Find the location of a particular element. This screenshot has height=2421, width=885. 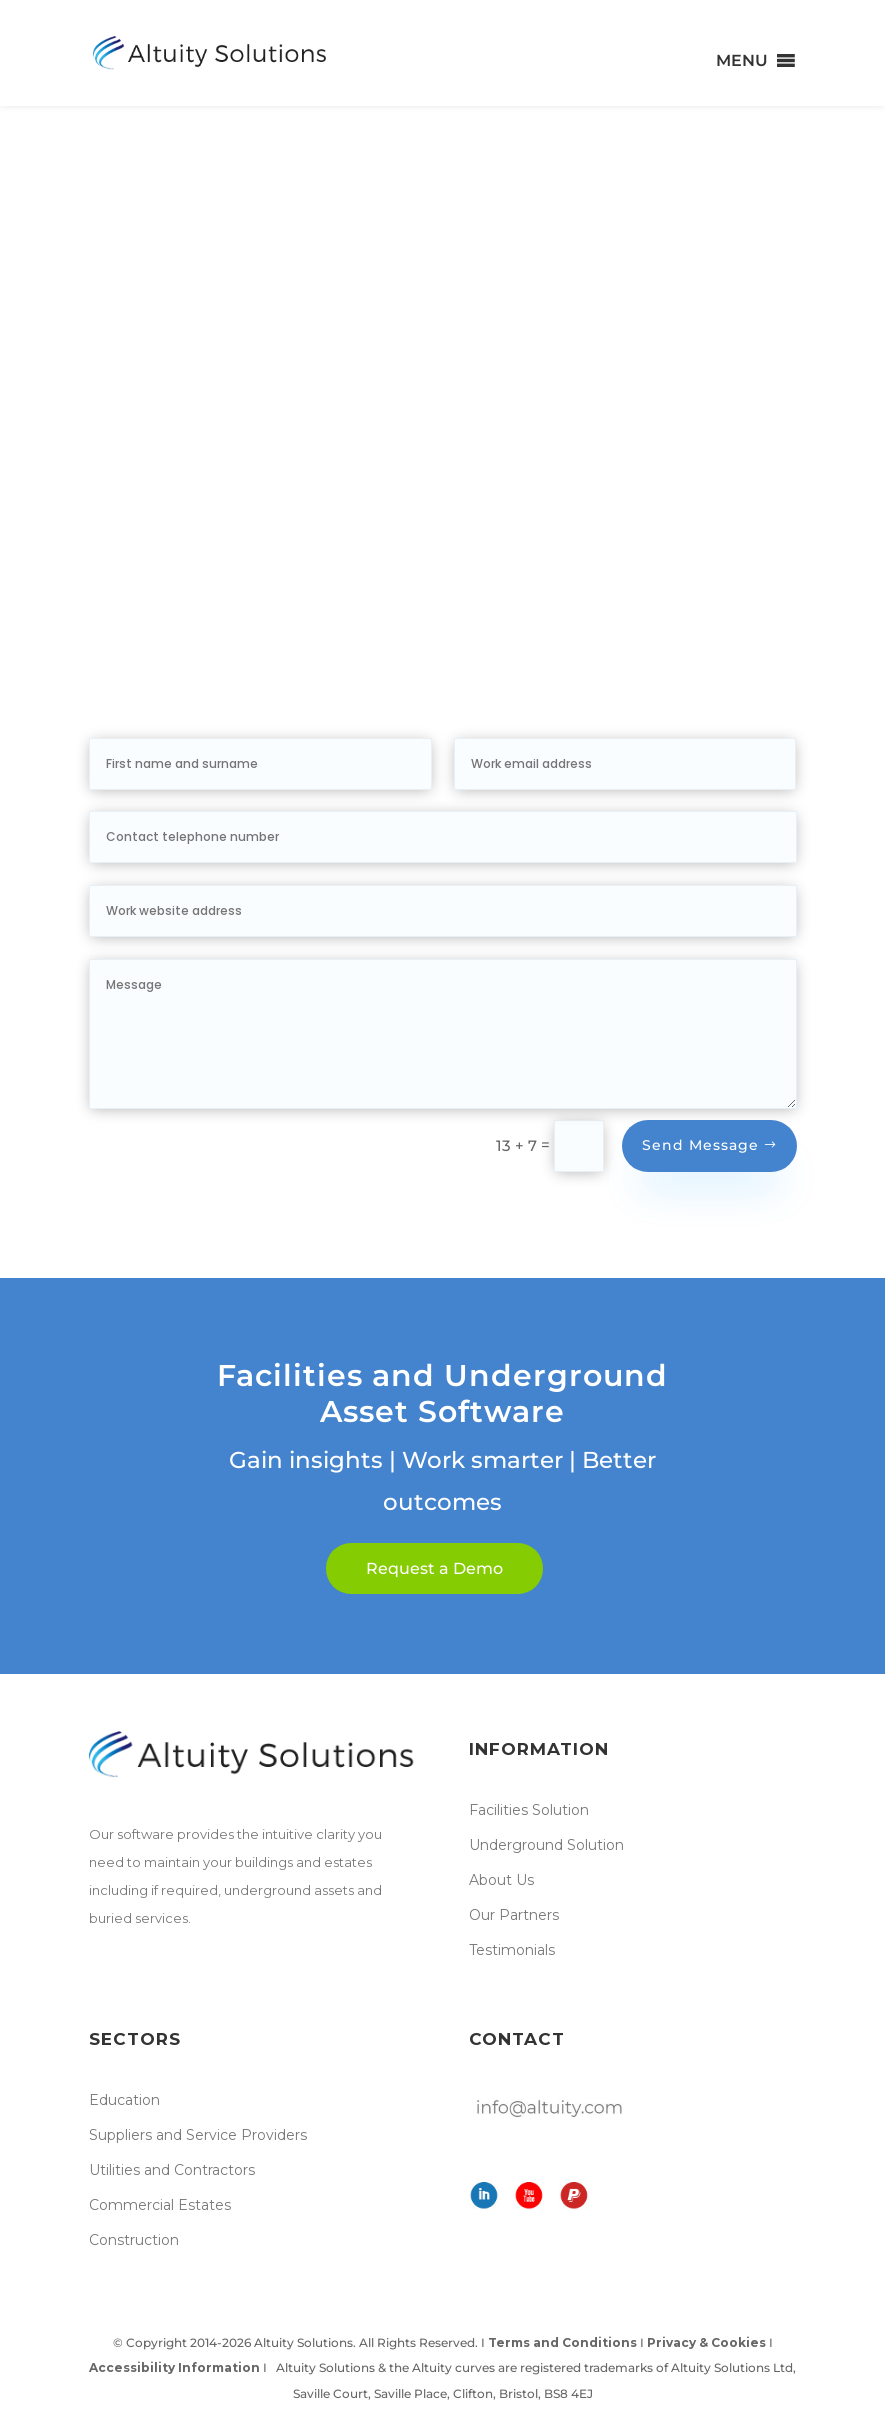

Accessibility Information is located at coordinates (176, 2367).